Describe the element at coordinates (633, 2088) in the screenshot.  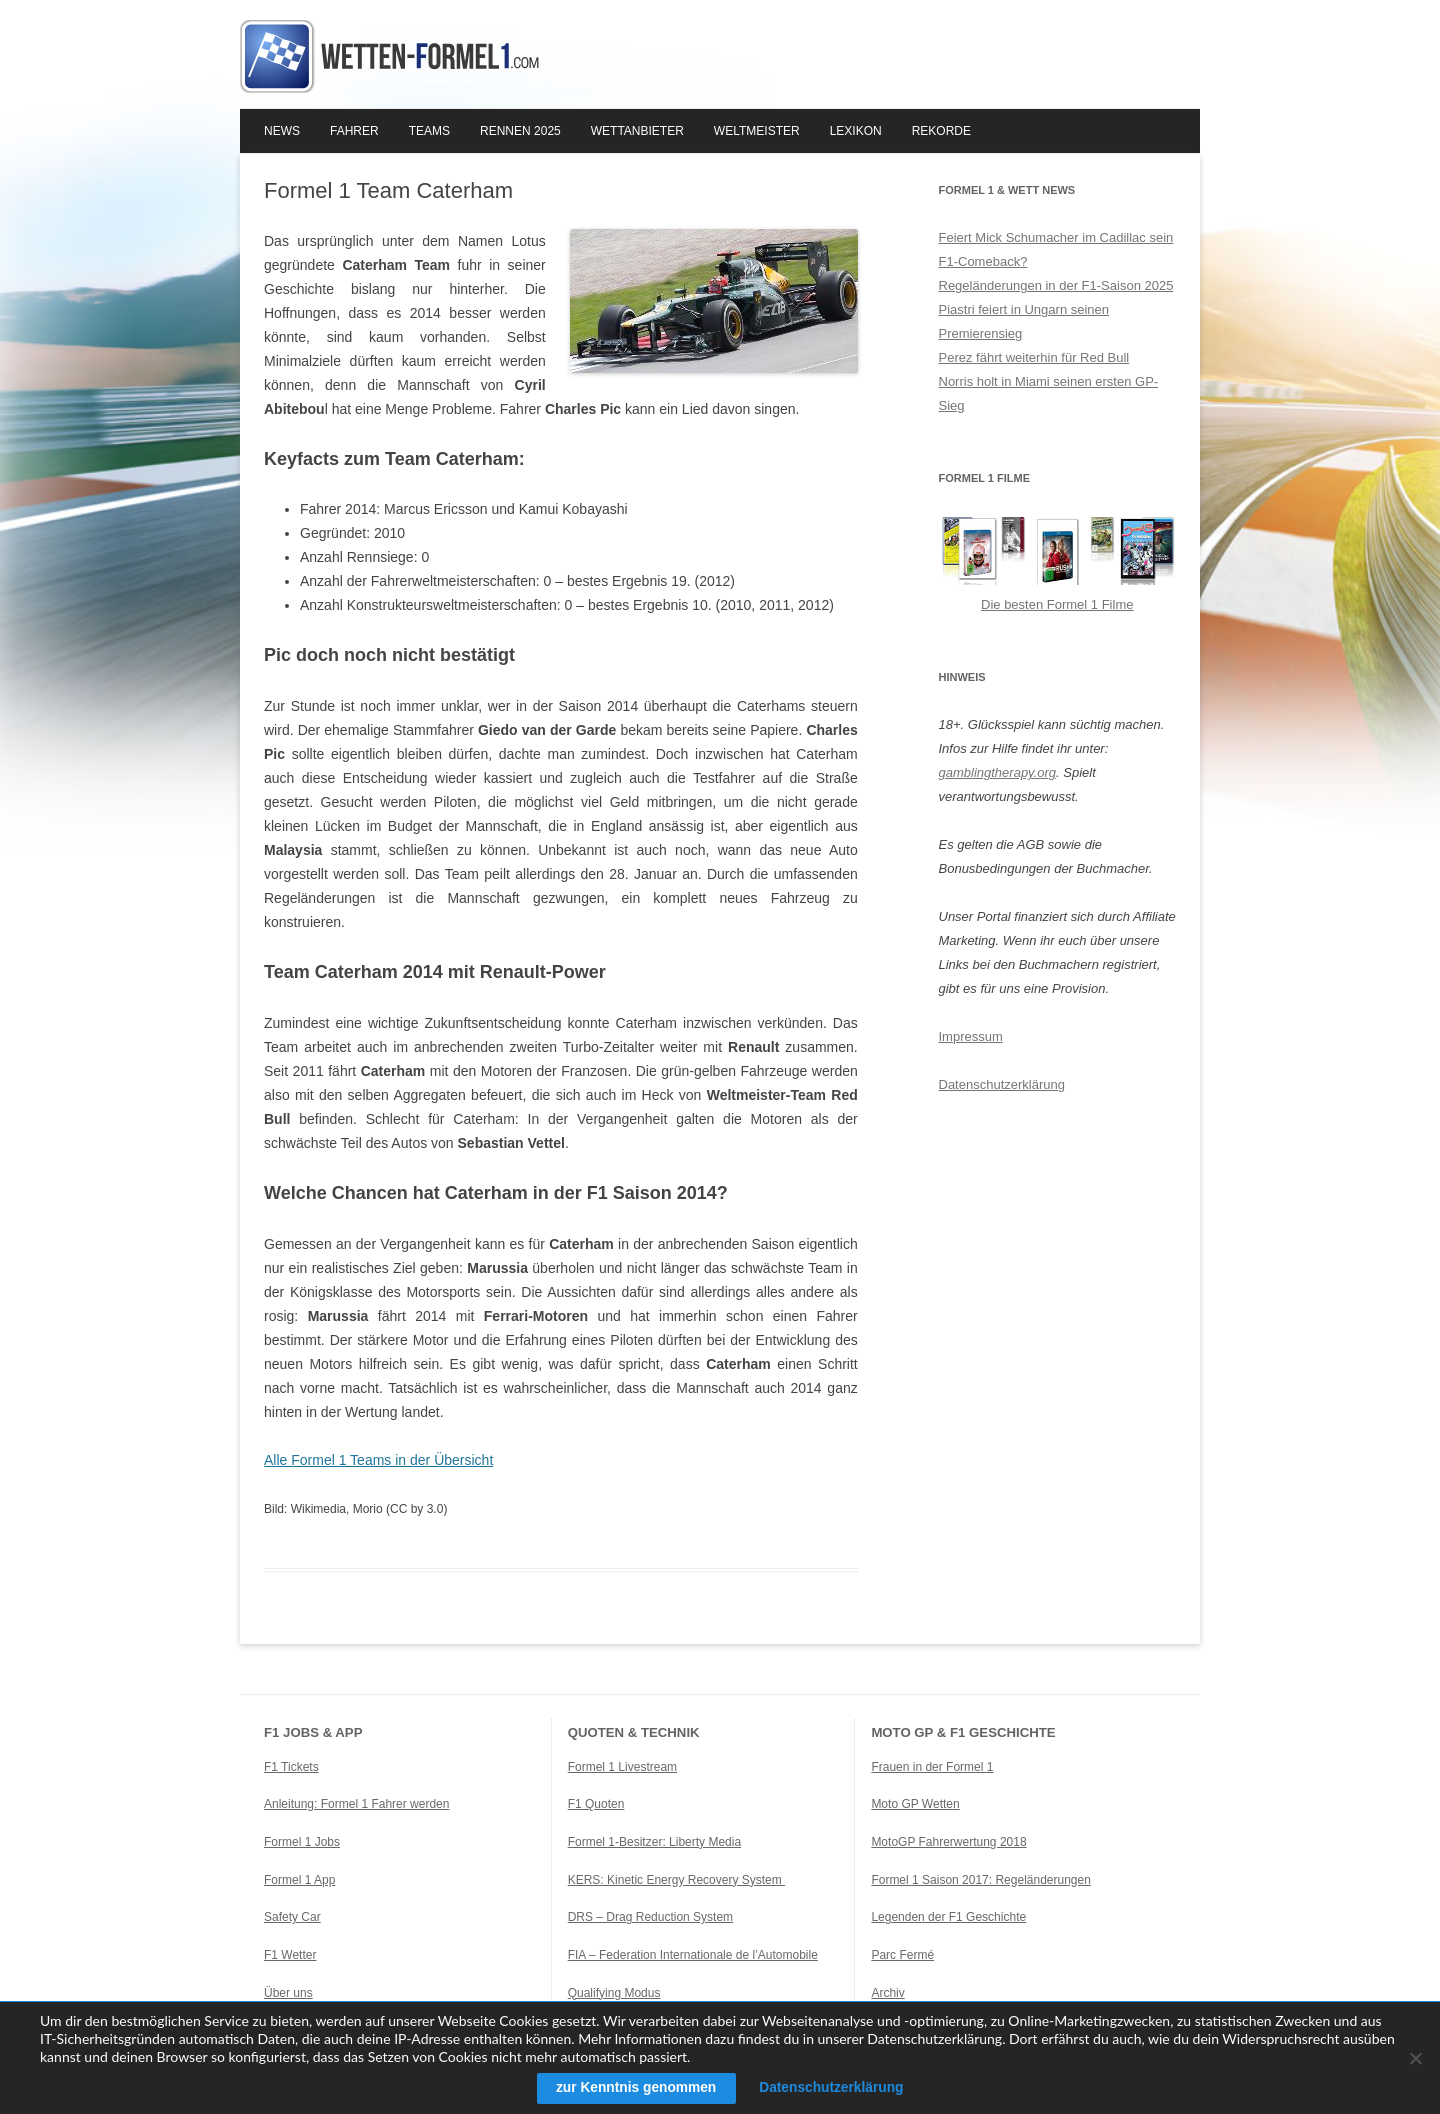
I see `zur Kenntnis genommen` at that location.